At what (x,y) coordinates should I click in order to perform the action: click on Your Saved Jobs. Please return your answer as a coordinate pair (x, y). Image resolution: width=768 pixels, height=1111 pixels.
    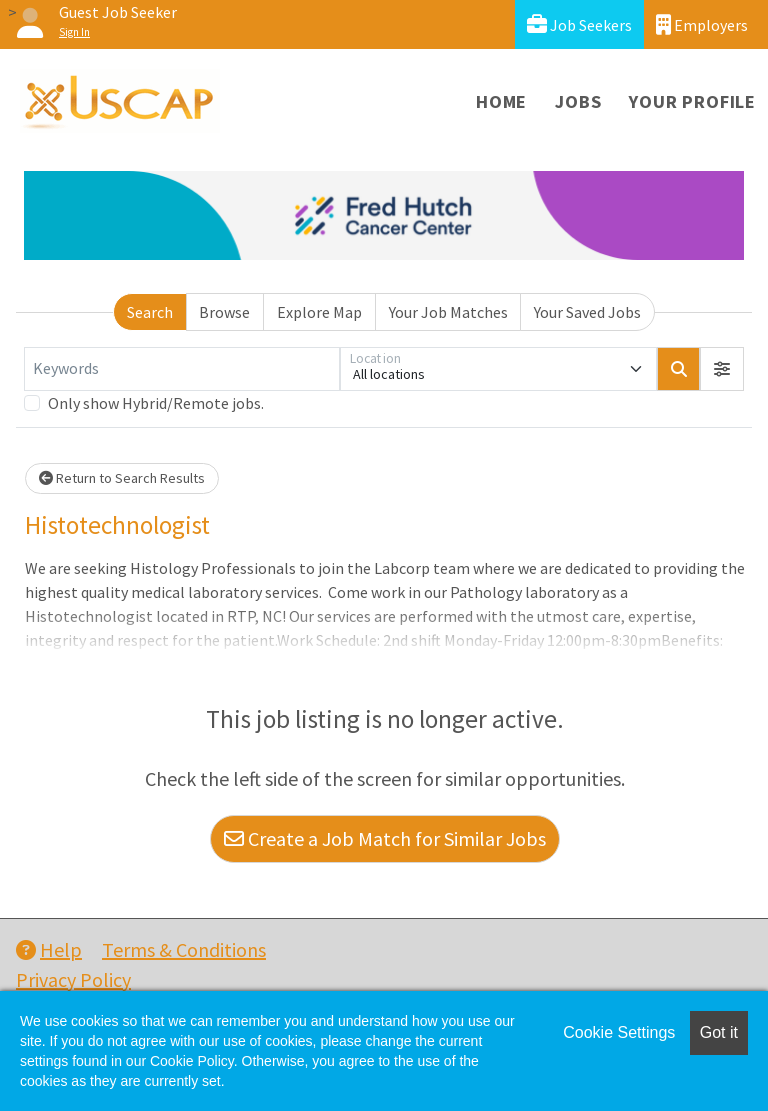
    Looking at the image, I should click on (587, 312).